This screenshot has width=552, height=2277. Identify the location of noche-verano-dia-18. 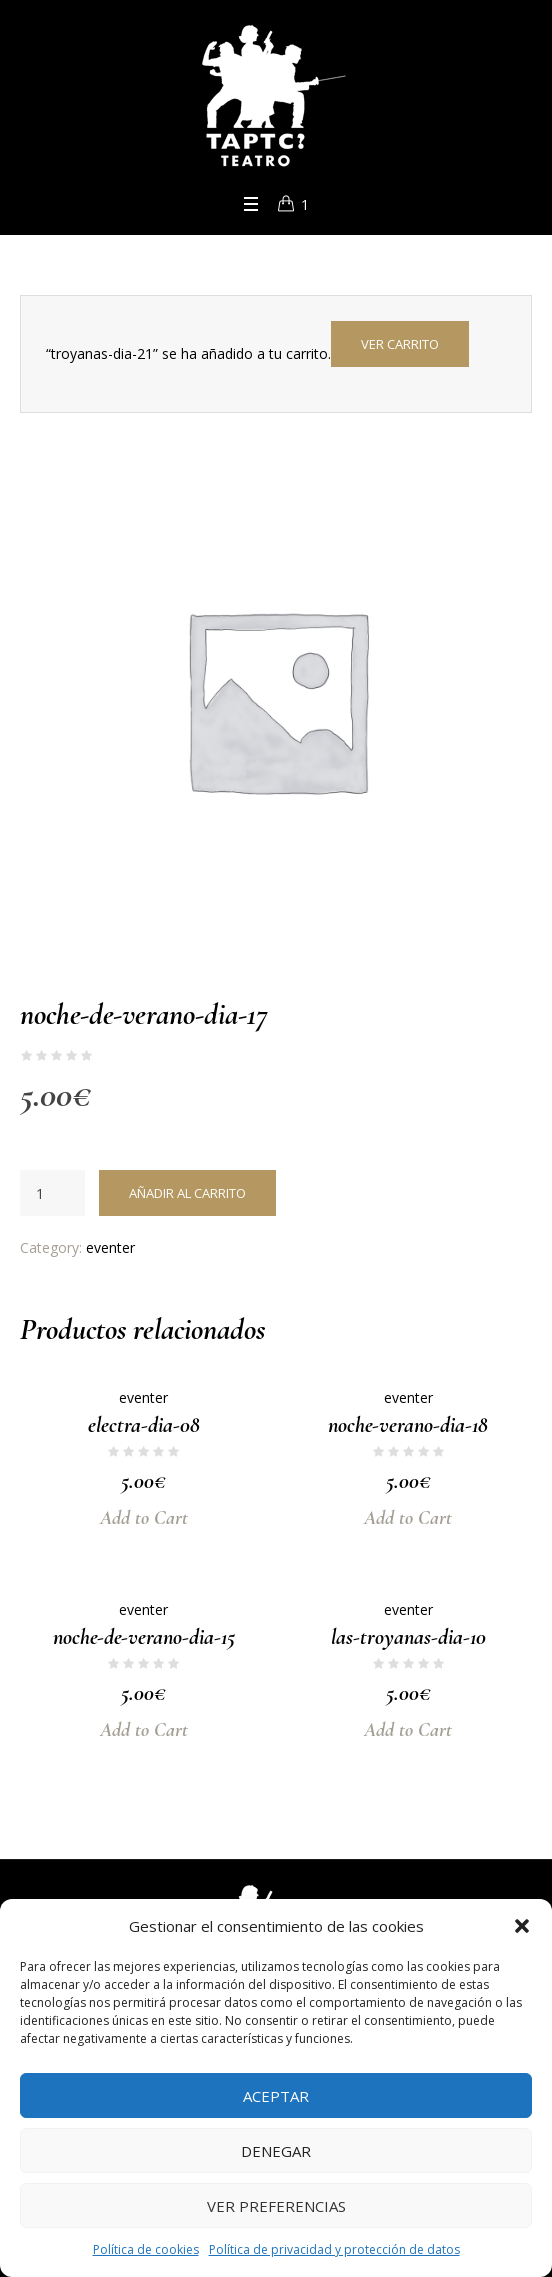
(408, 1425).